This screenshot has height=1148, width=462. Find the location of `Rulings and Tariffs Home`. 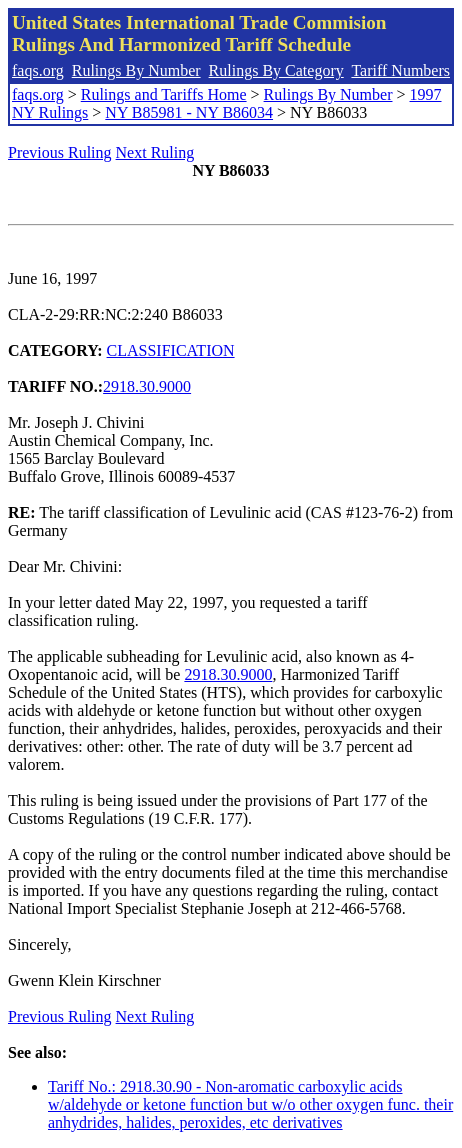

Rulings and Tariffs Home is located at coordinates (164, 94).